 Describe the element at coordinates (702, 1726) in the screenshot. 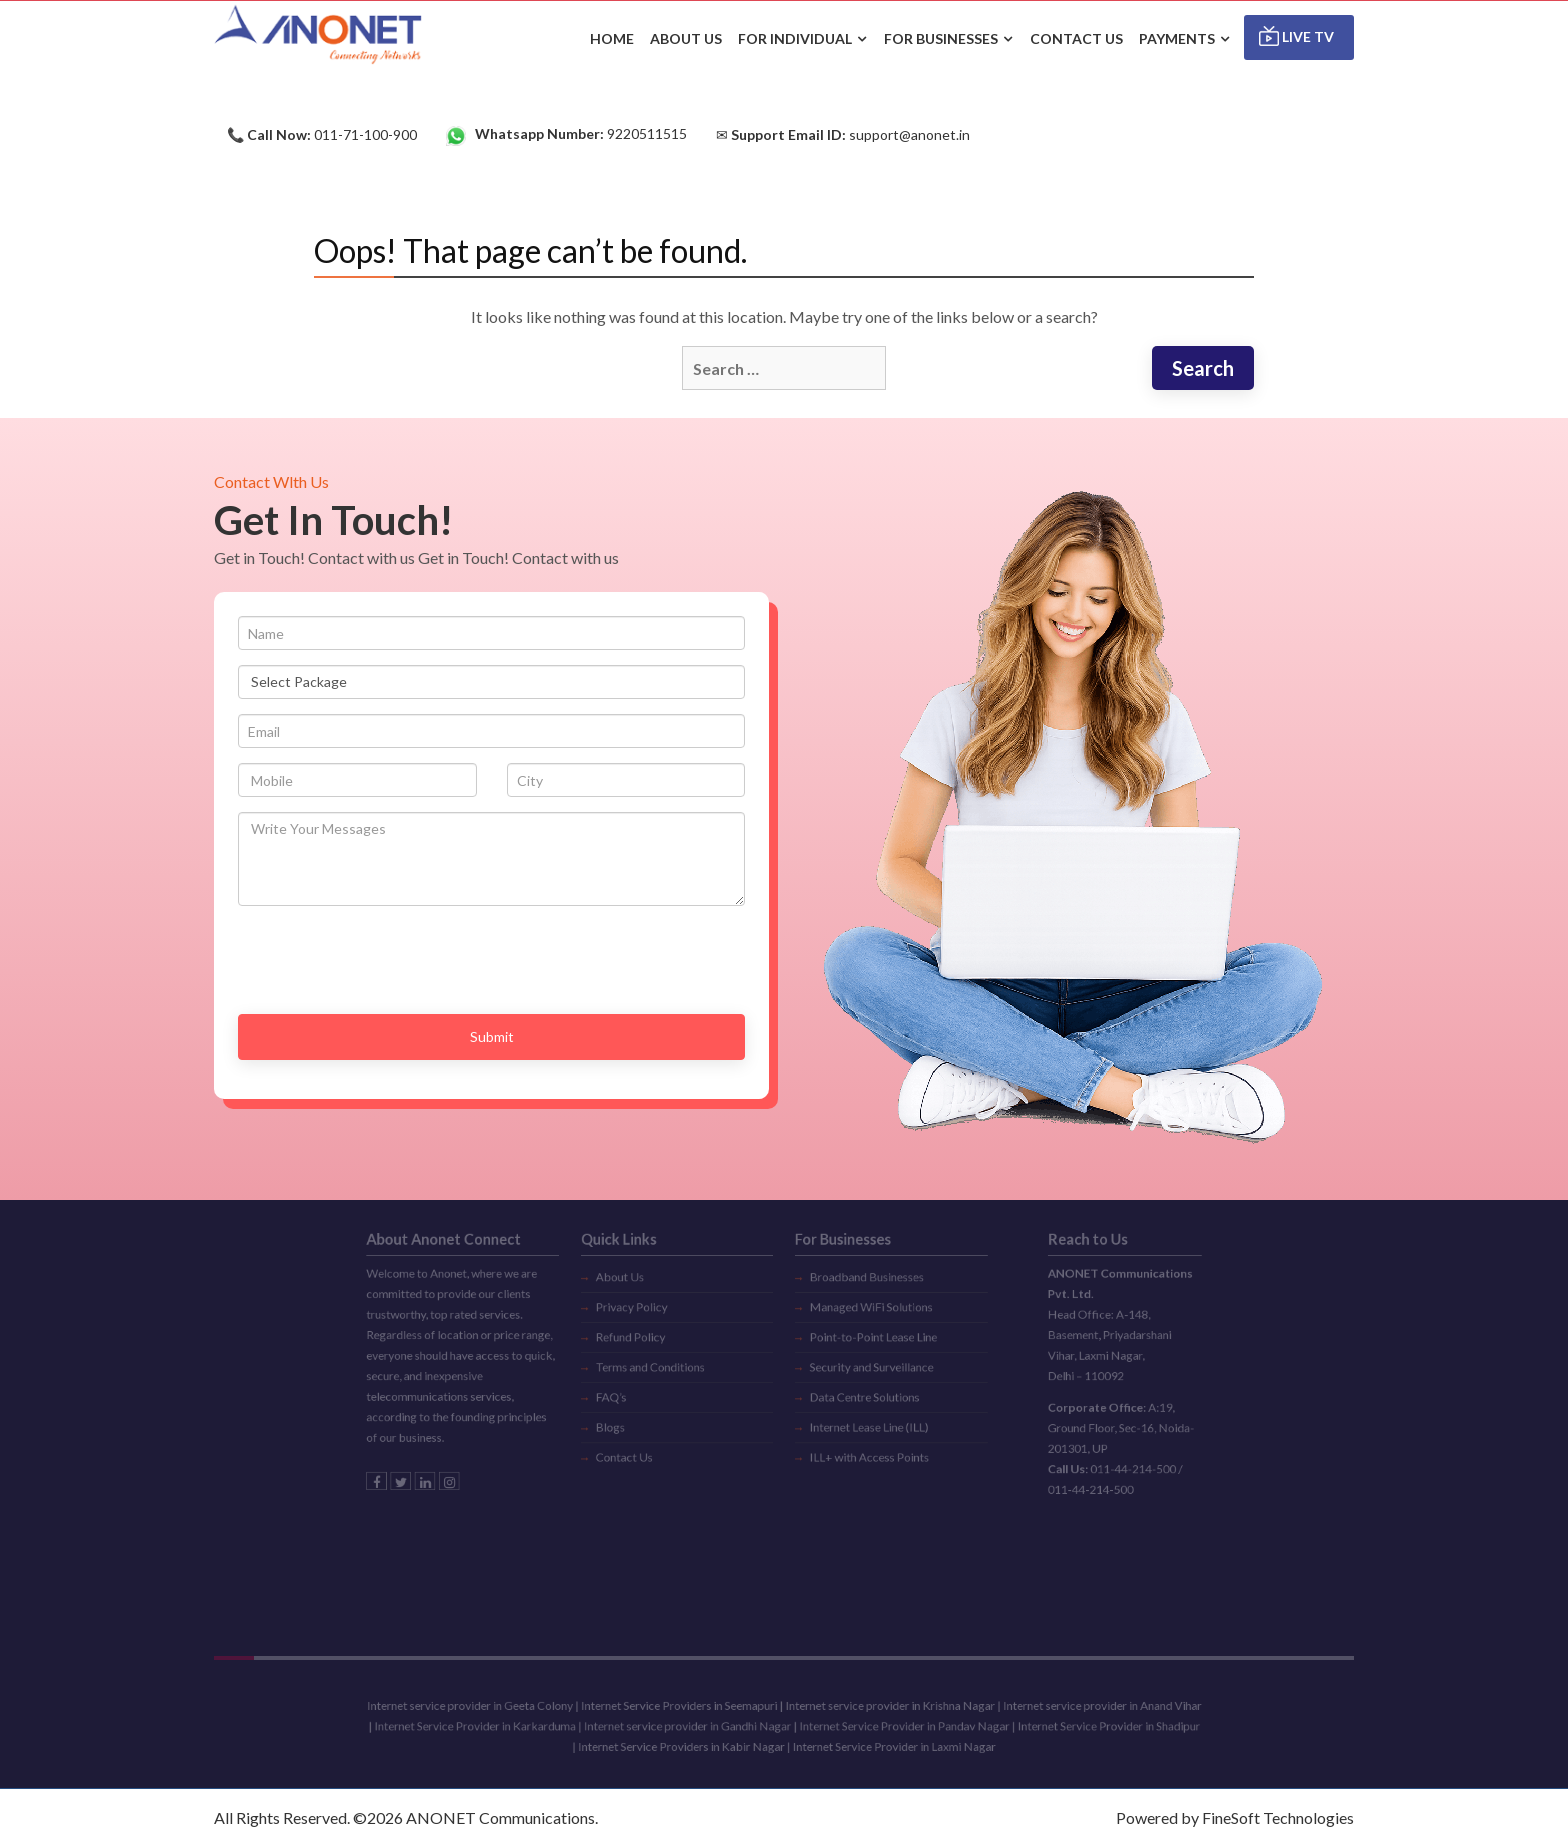

I see `Internet service provider in Gandhi Nagar` at that location.